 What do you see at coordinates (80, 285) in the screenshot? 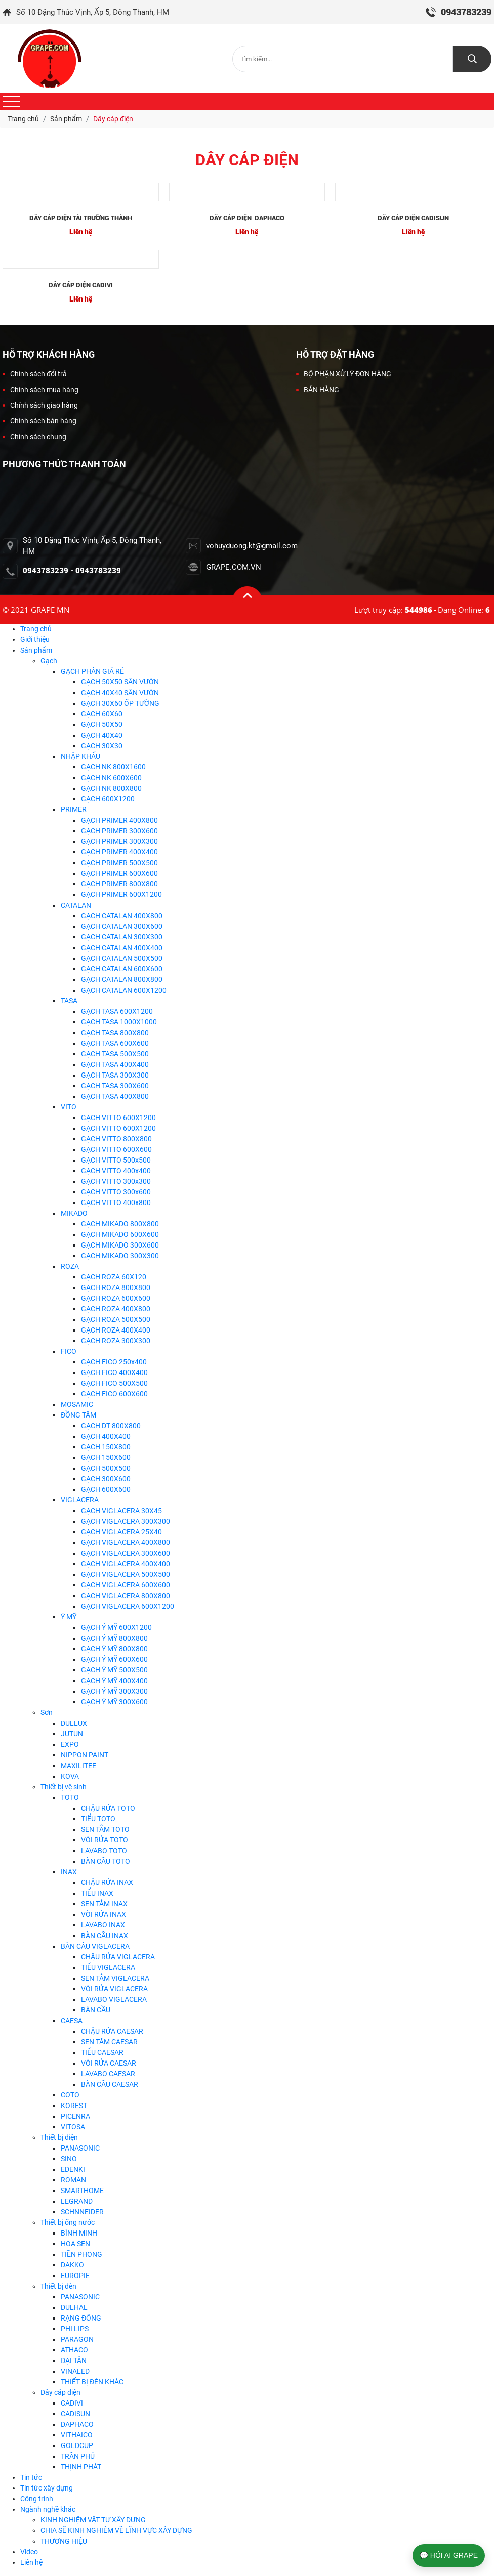
I see `DÂY CÁP ĐIỆN CADIVI` at bounding box center [80, 285].